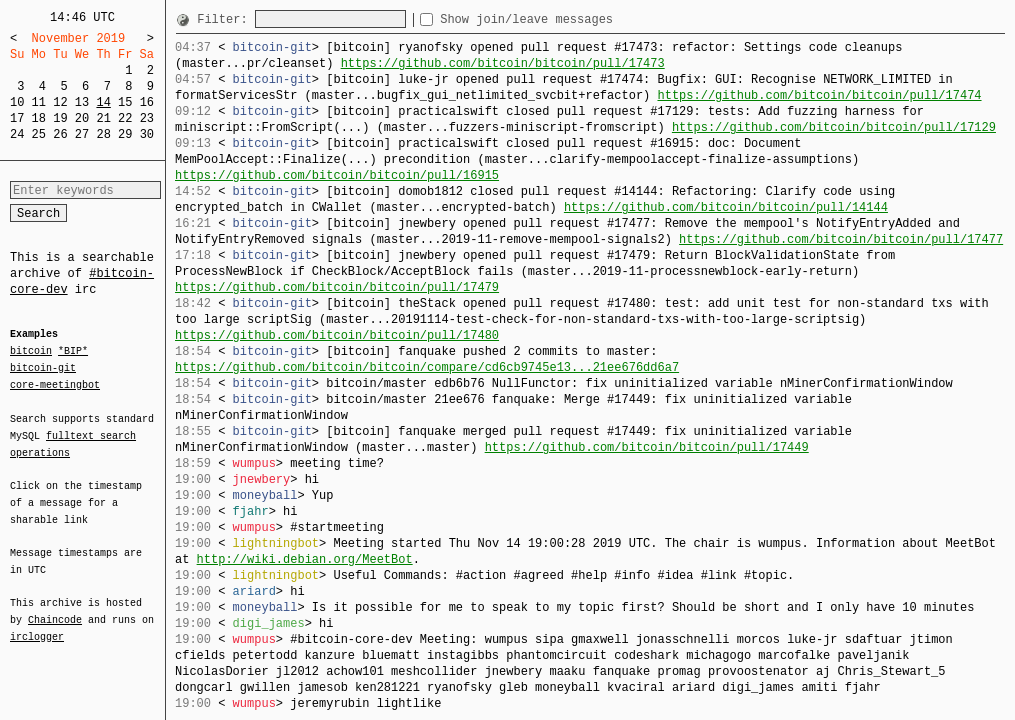 This screenshot has width=1015, height=720. I want to click on 26, so click(60, 134).